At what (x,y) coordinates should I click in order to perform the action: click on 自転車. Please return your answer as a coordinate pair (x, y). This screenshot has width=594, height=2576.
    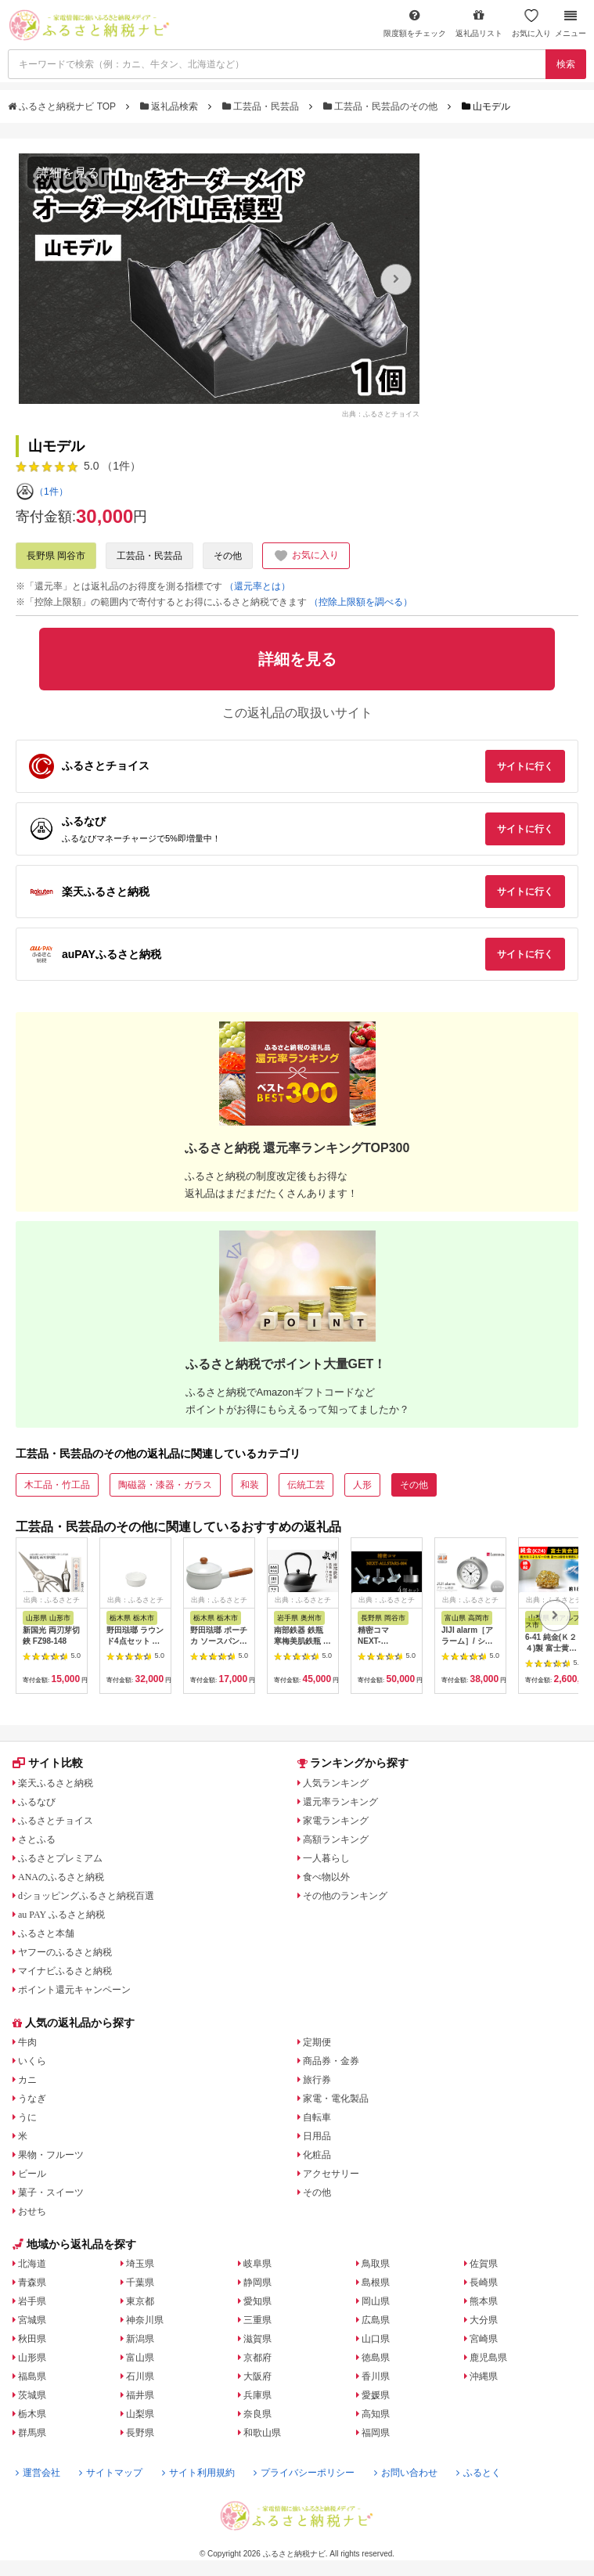
    Looking at the image, I should click on (317, 2117).